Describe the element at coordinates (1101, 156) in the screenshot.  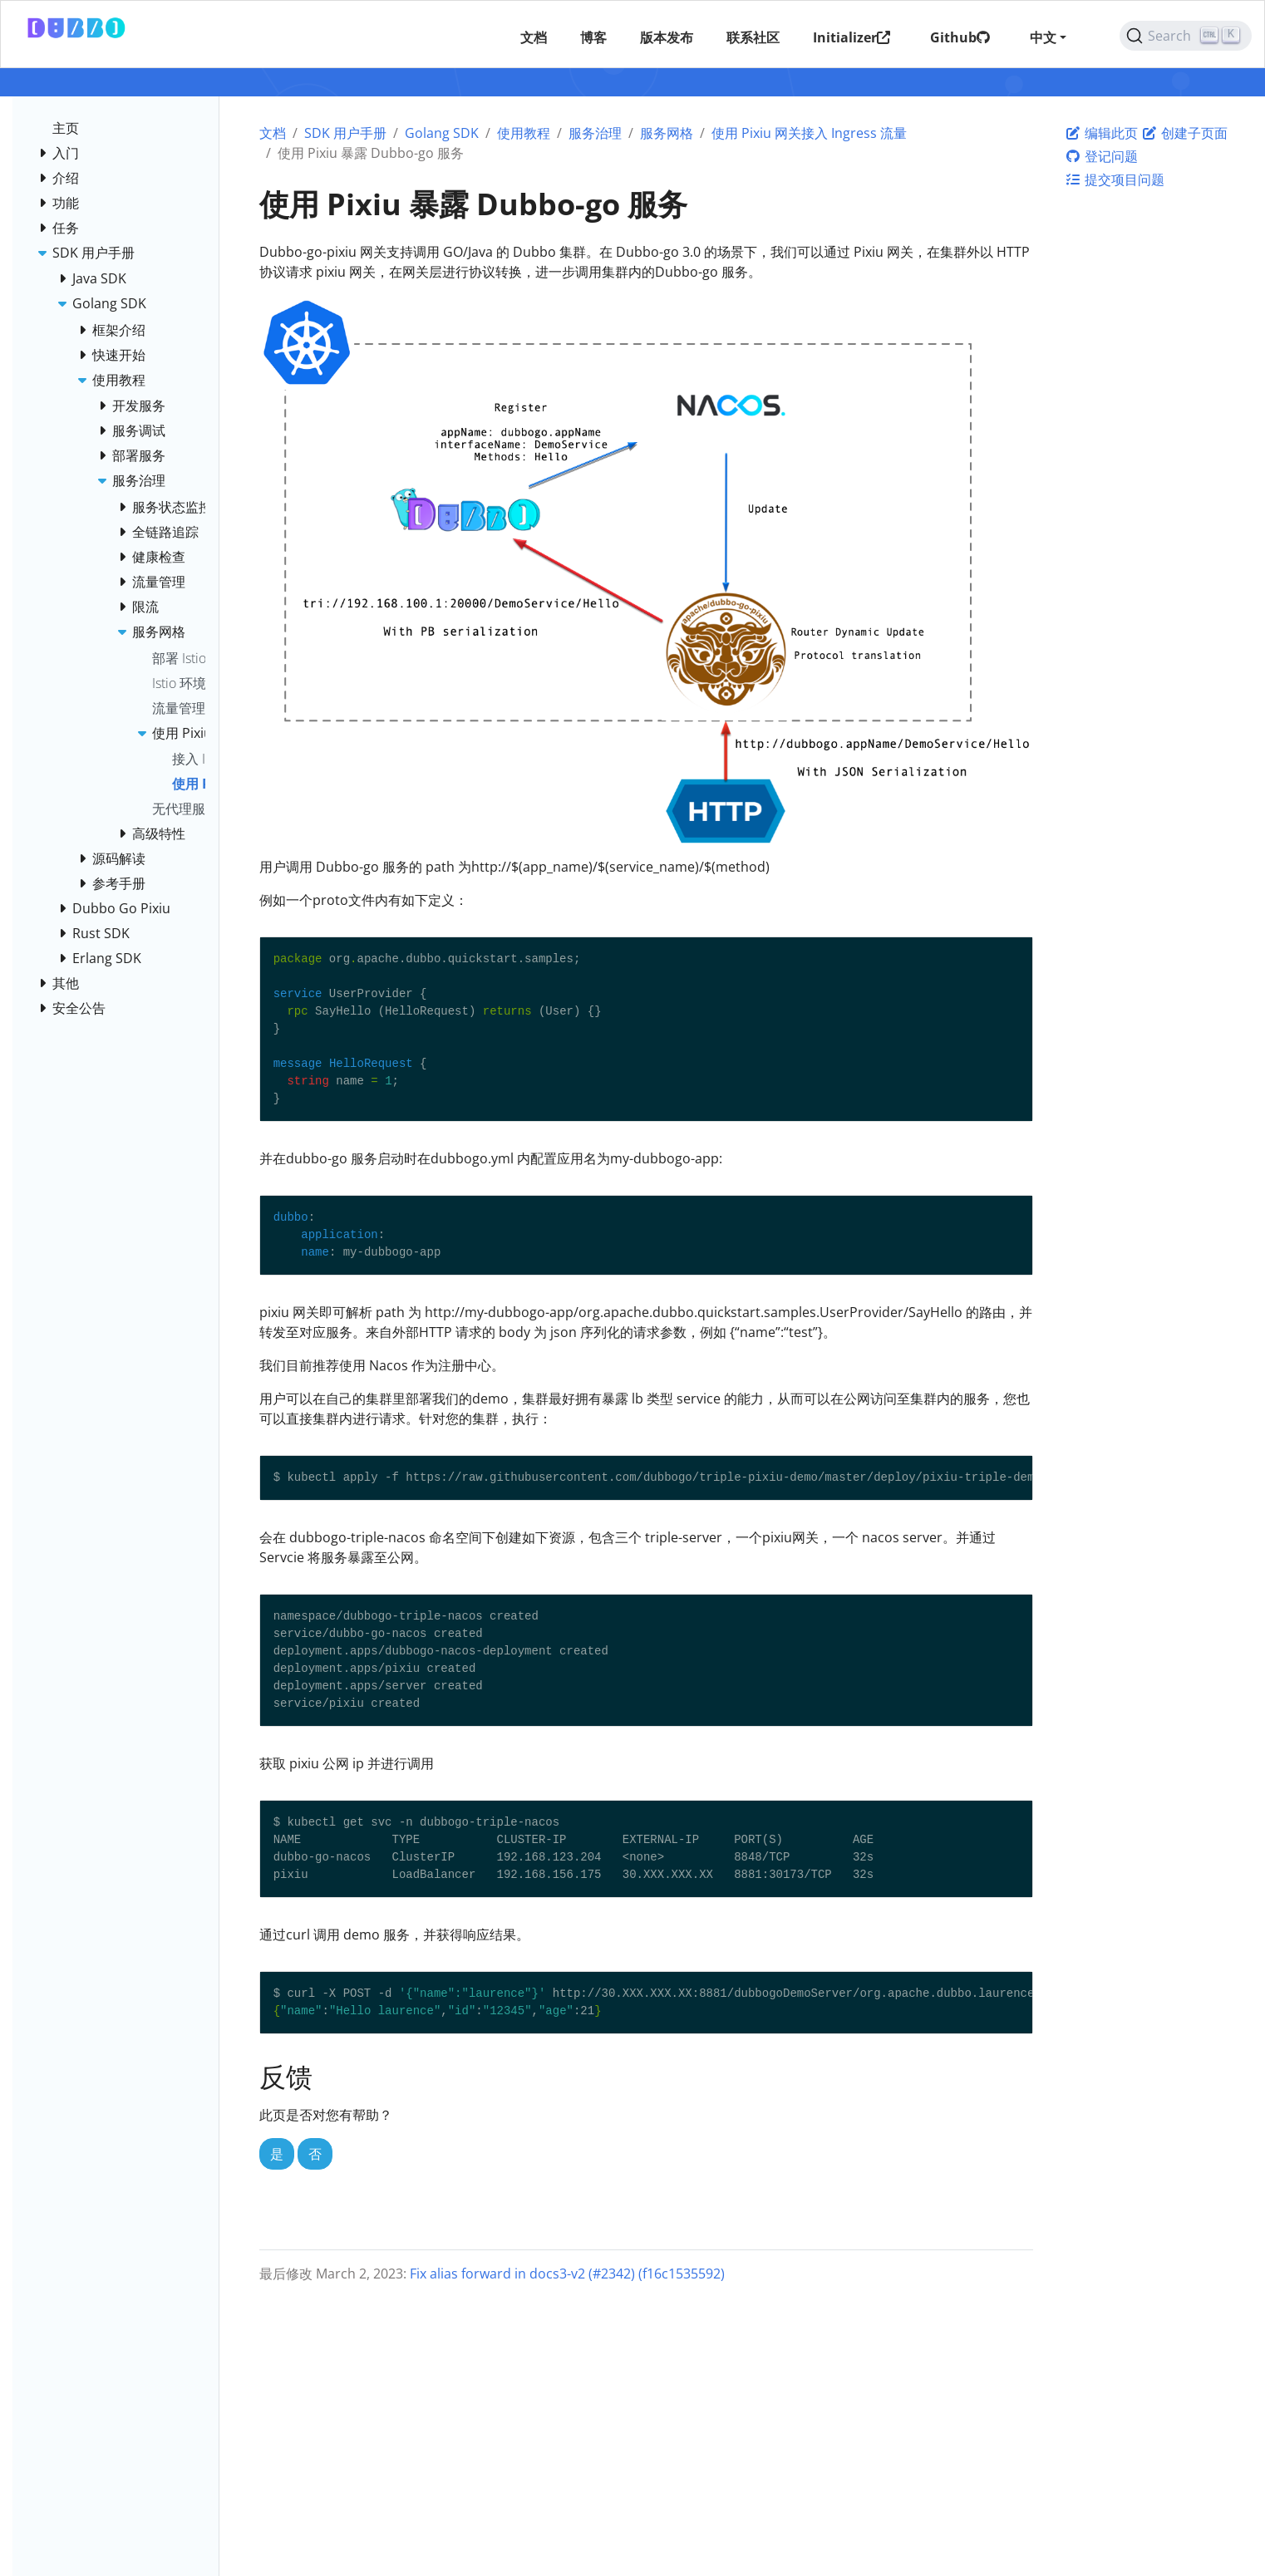
I see `登记问题` at that location.